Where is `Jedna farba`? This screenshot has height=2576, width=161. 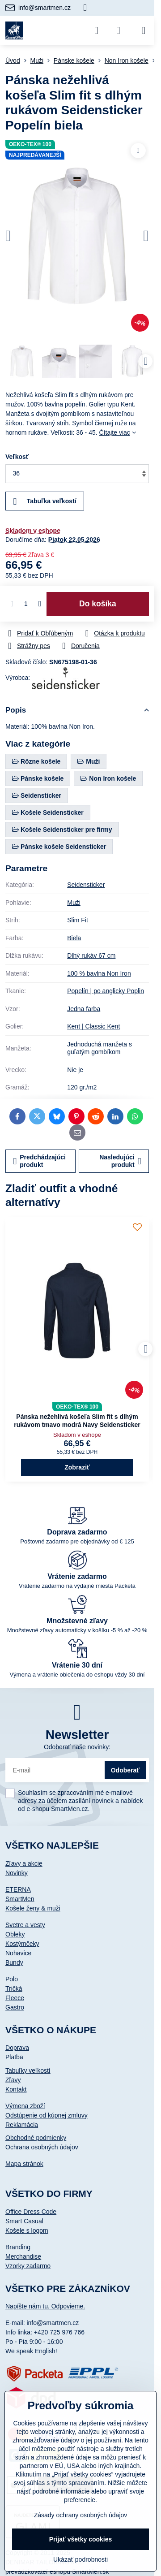 Jedna farba is located at coordinates (83, 1008).